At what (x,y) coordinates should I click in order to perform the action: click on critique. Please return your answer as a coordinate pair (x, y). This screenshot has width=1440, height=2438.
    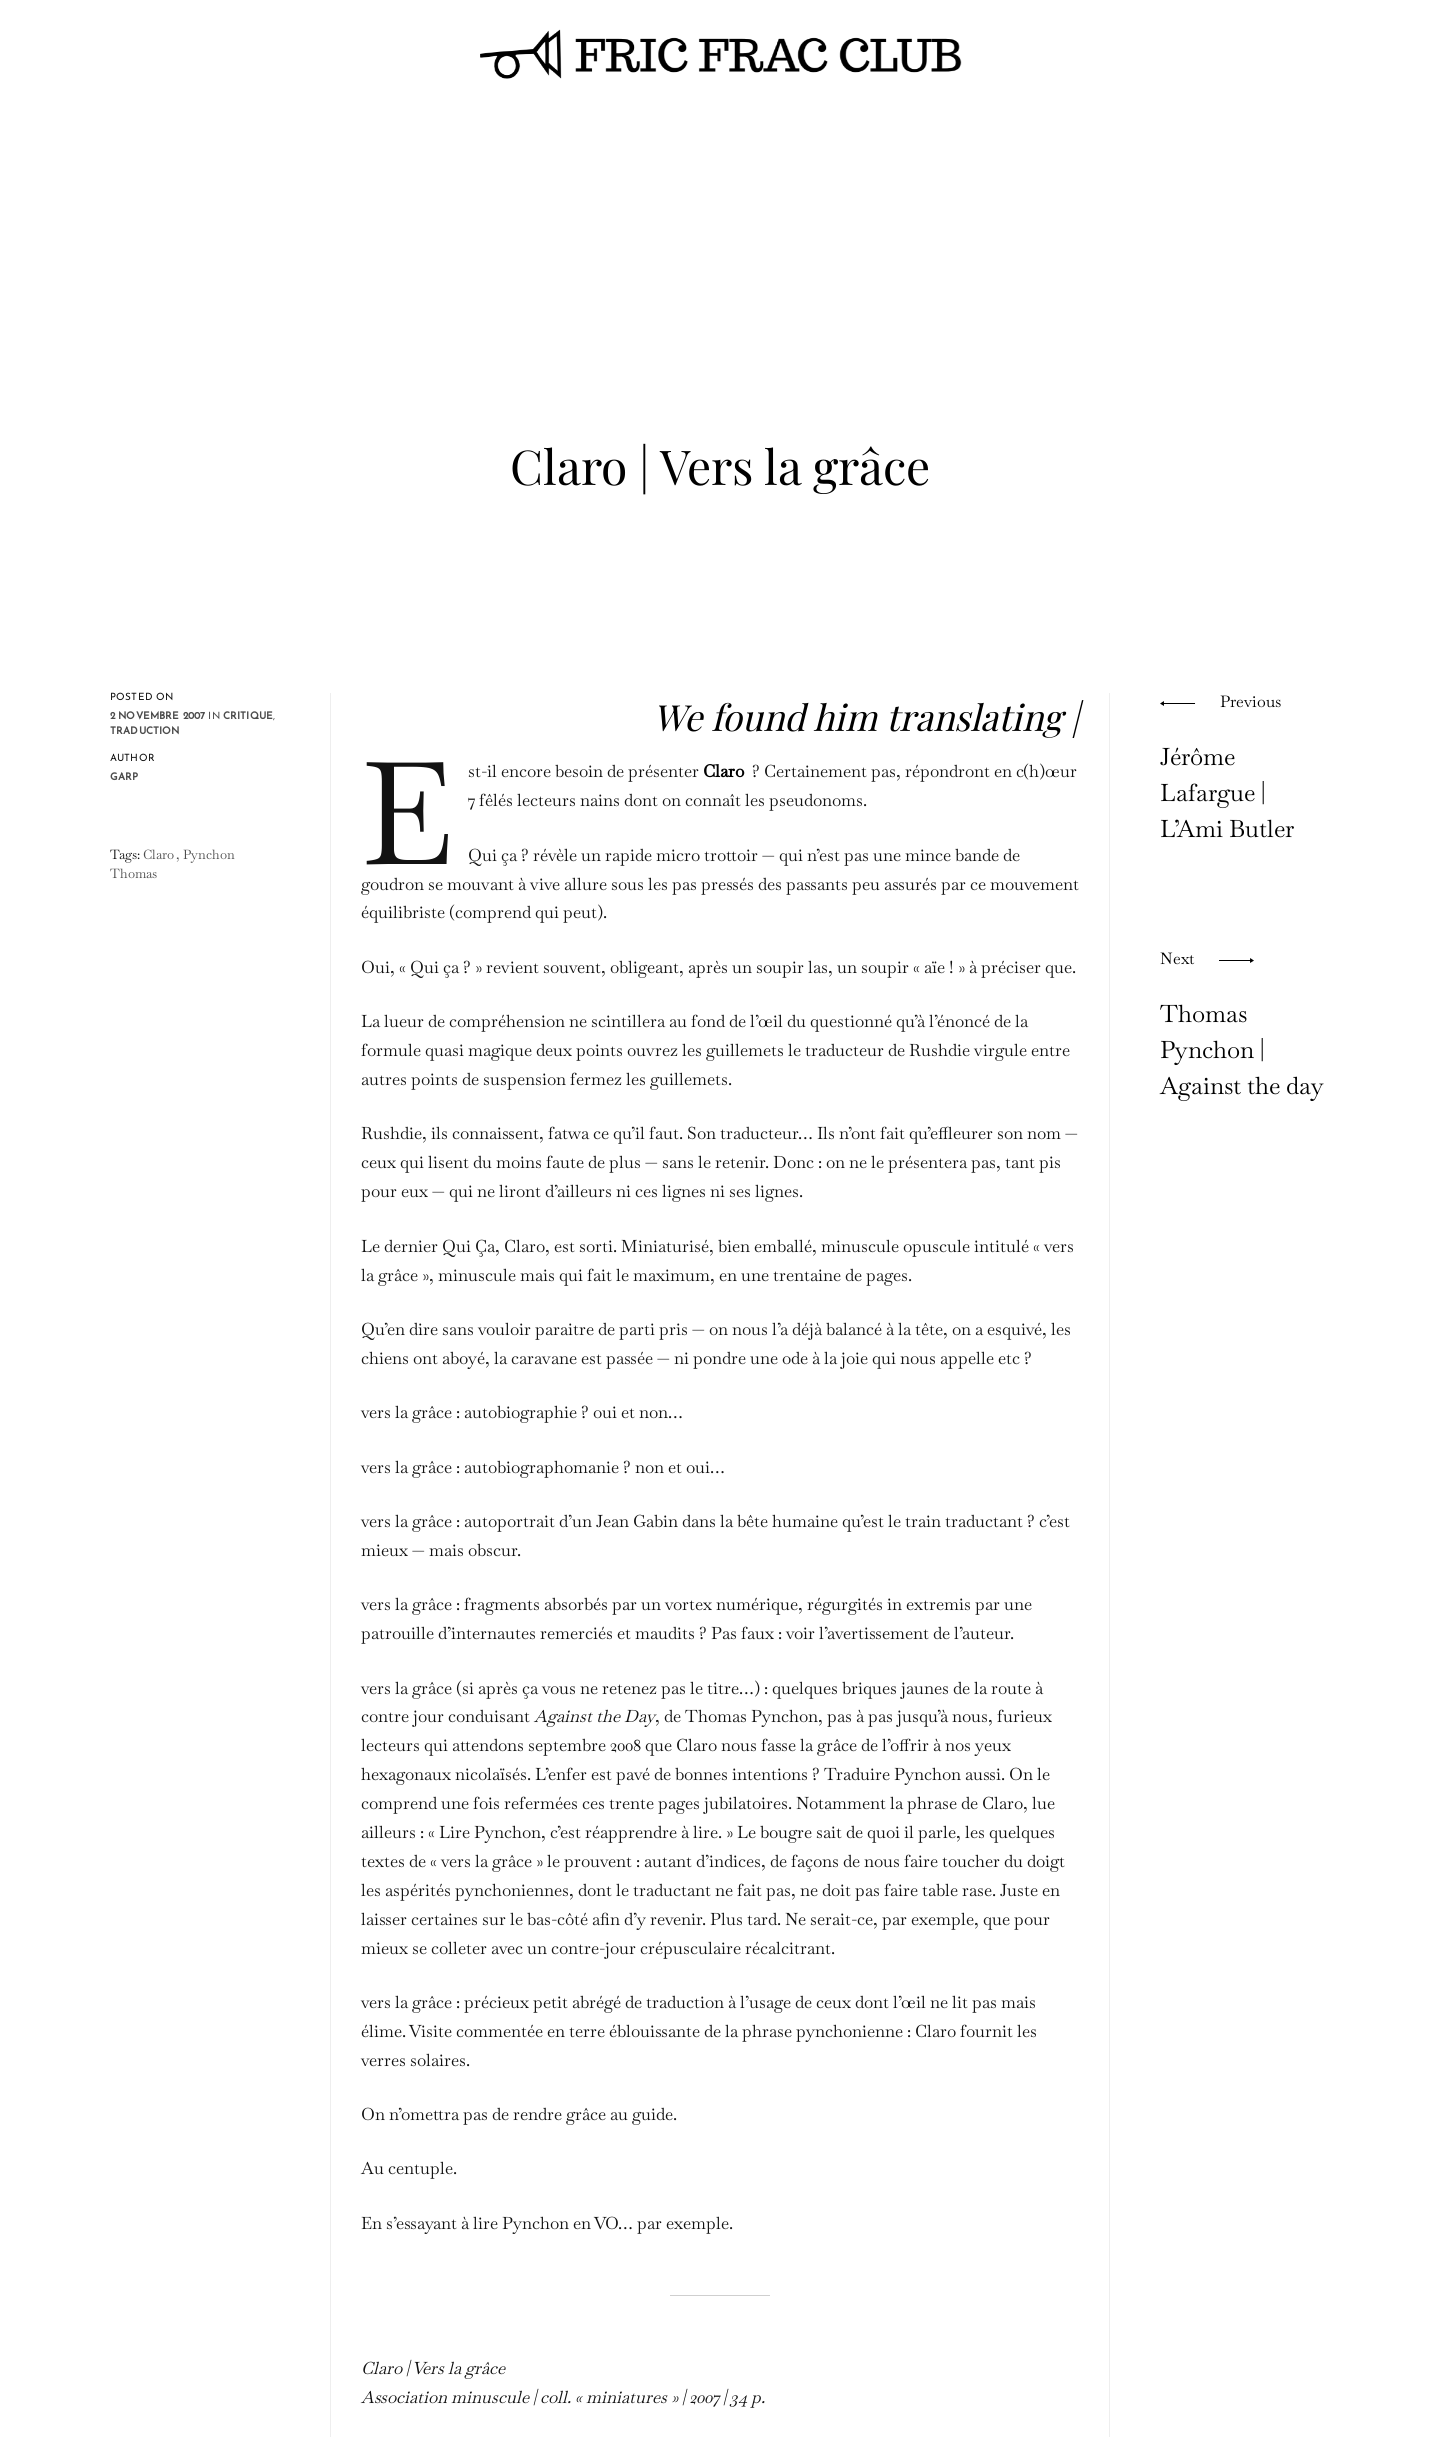
    Looking at the image, I should click on (248, 716).